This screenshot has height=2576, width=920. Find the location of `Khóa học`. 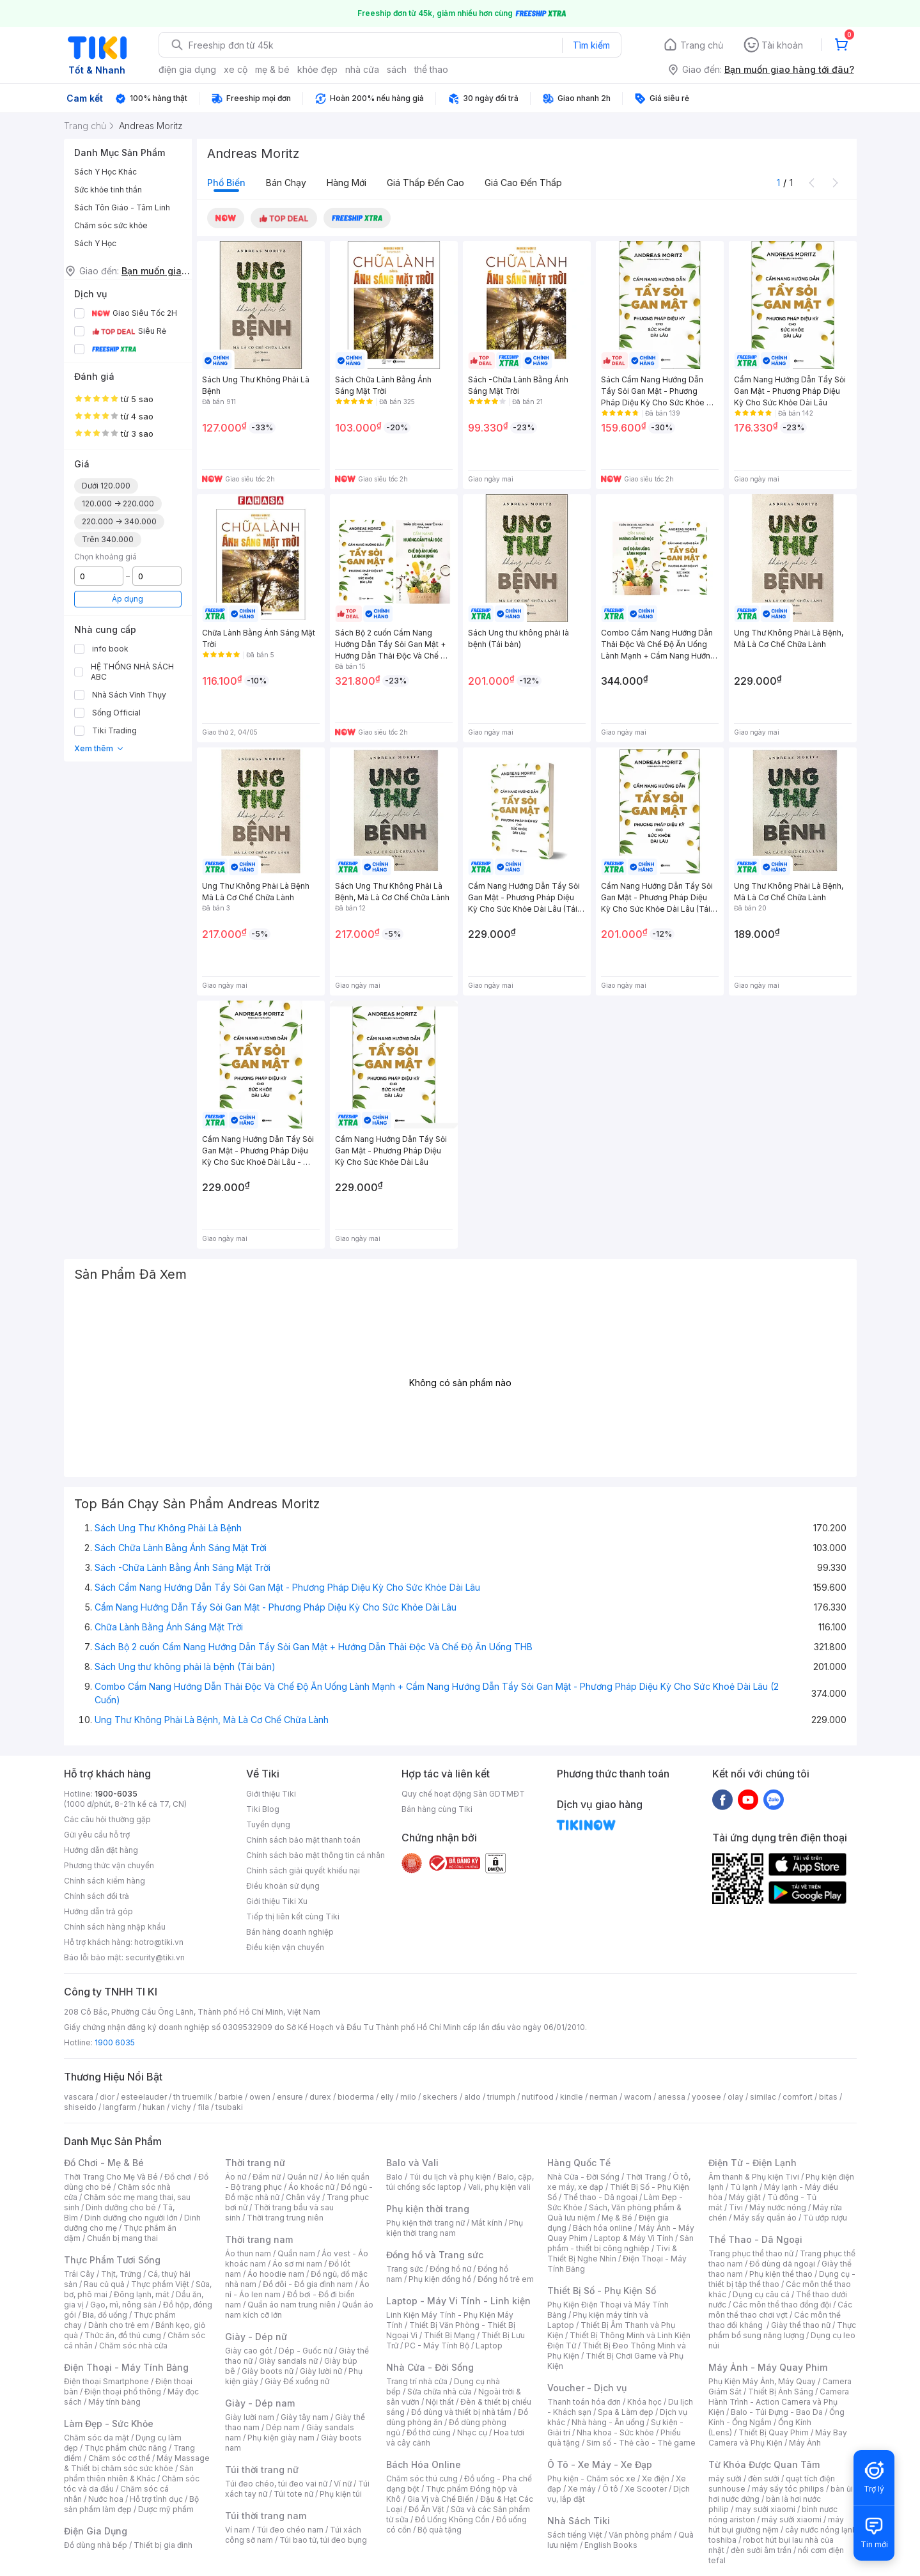

Khóa học is located at coordinates (644, 2402).